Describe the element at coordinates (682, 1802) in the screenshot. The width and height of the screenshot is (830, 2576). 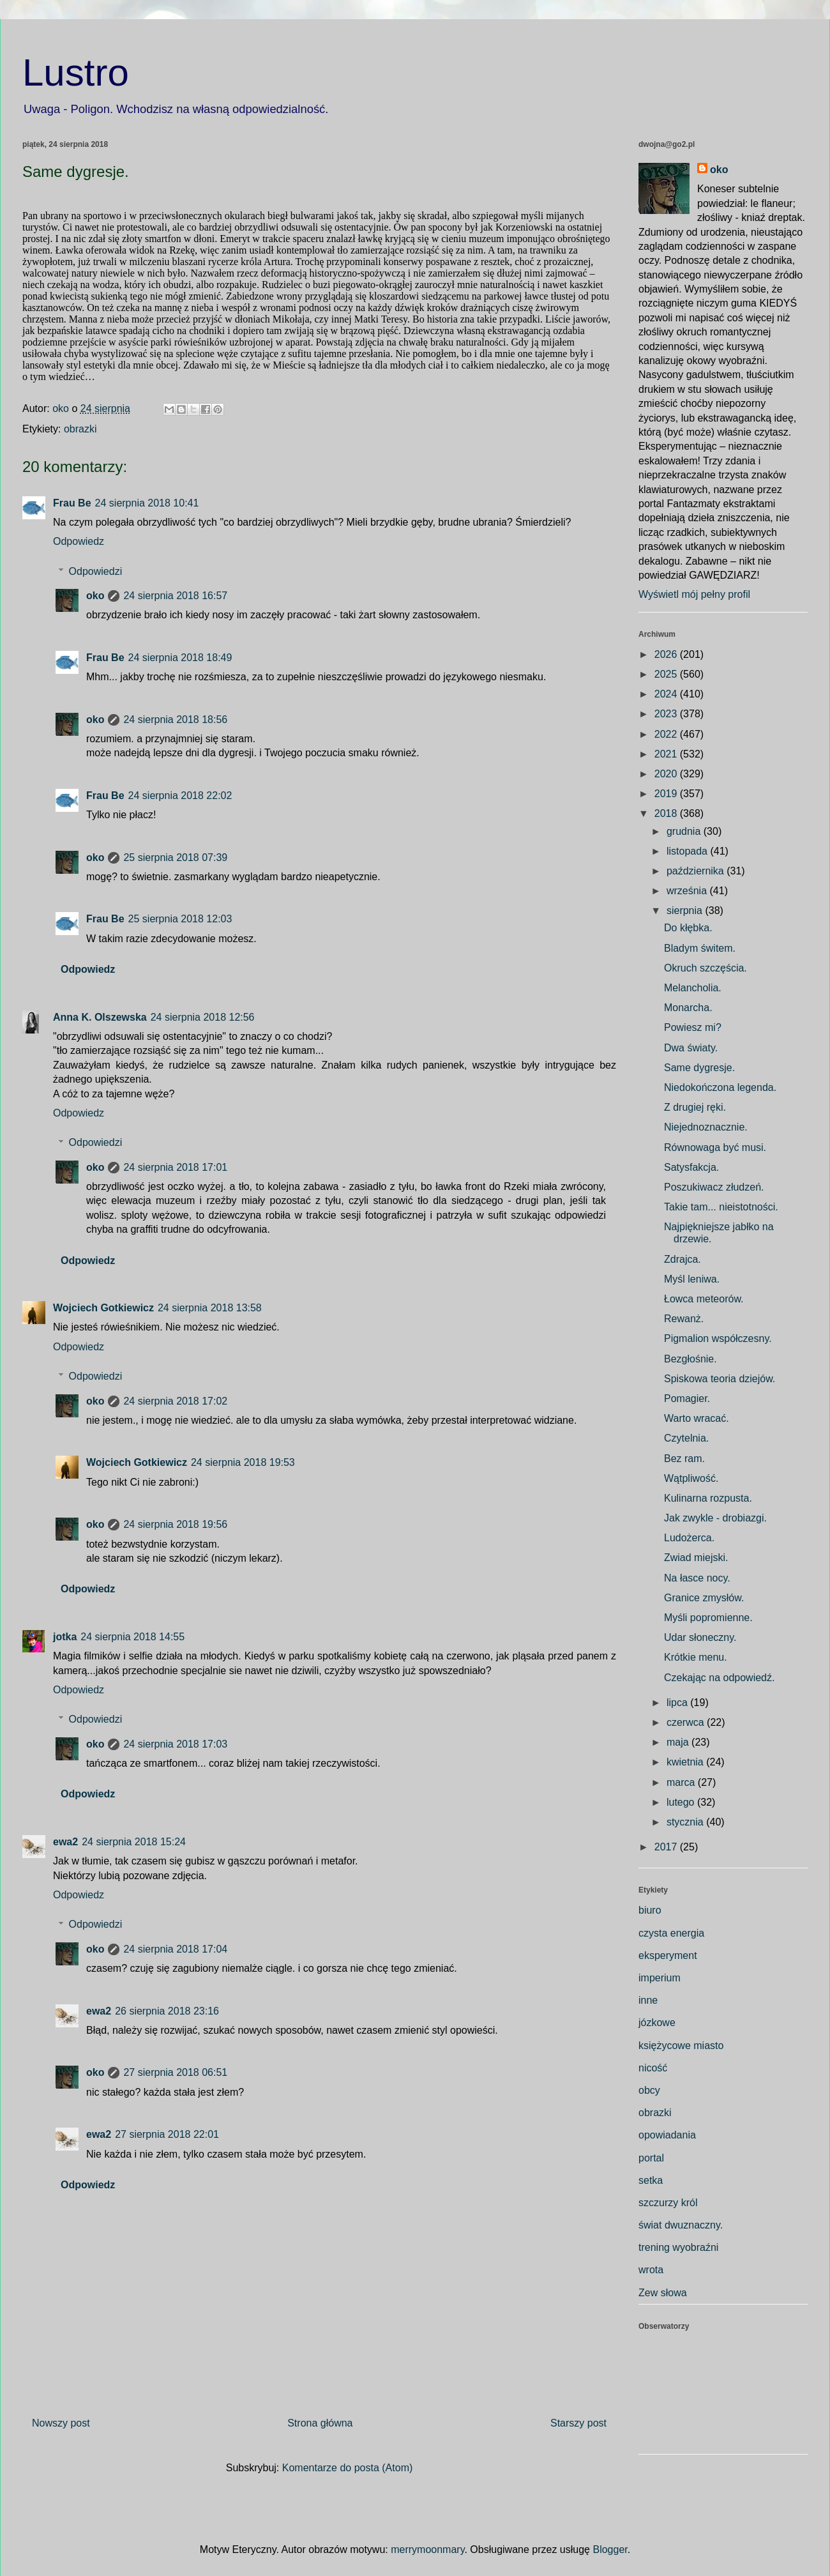
I see `lutego` at that location.